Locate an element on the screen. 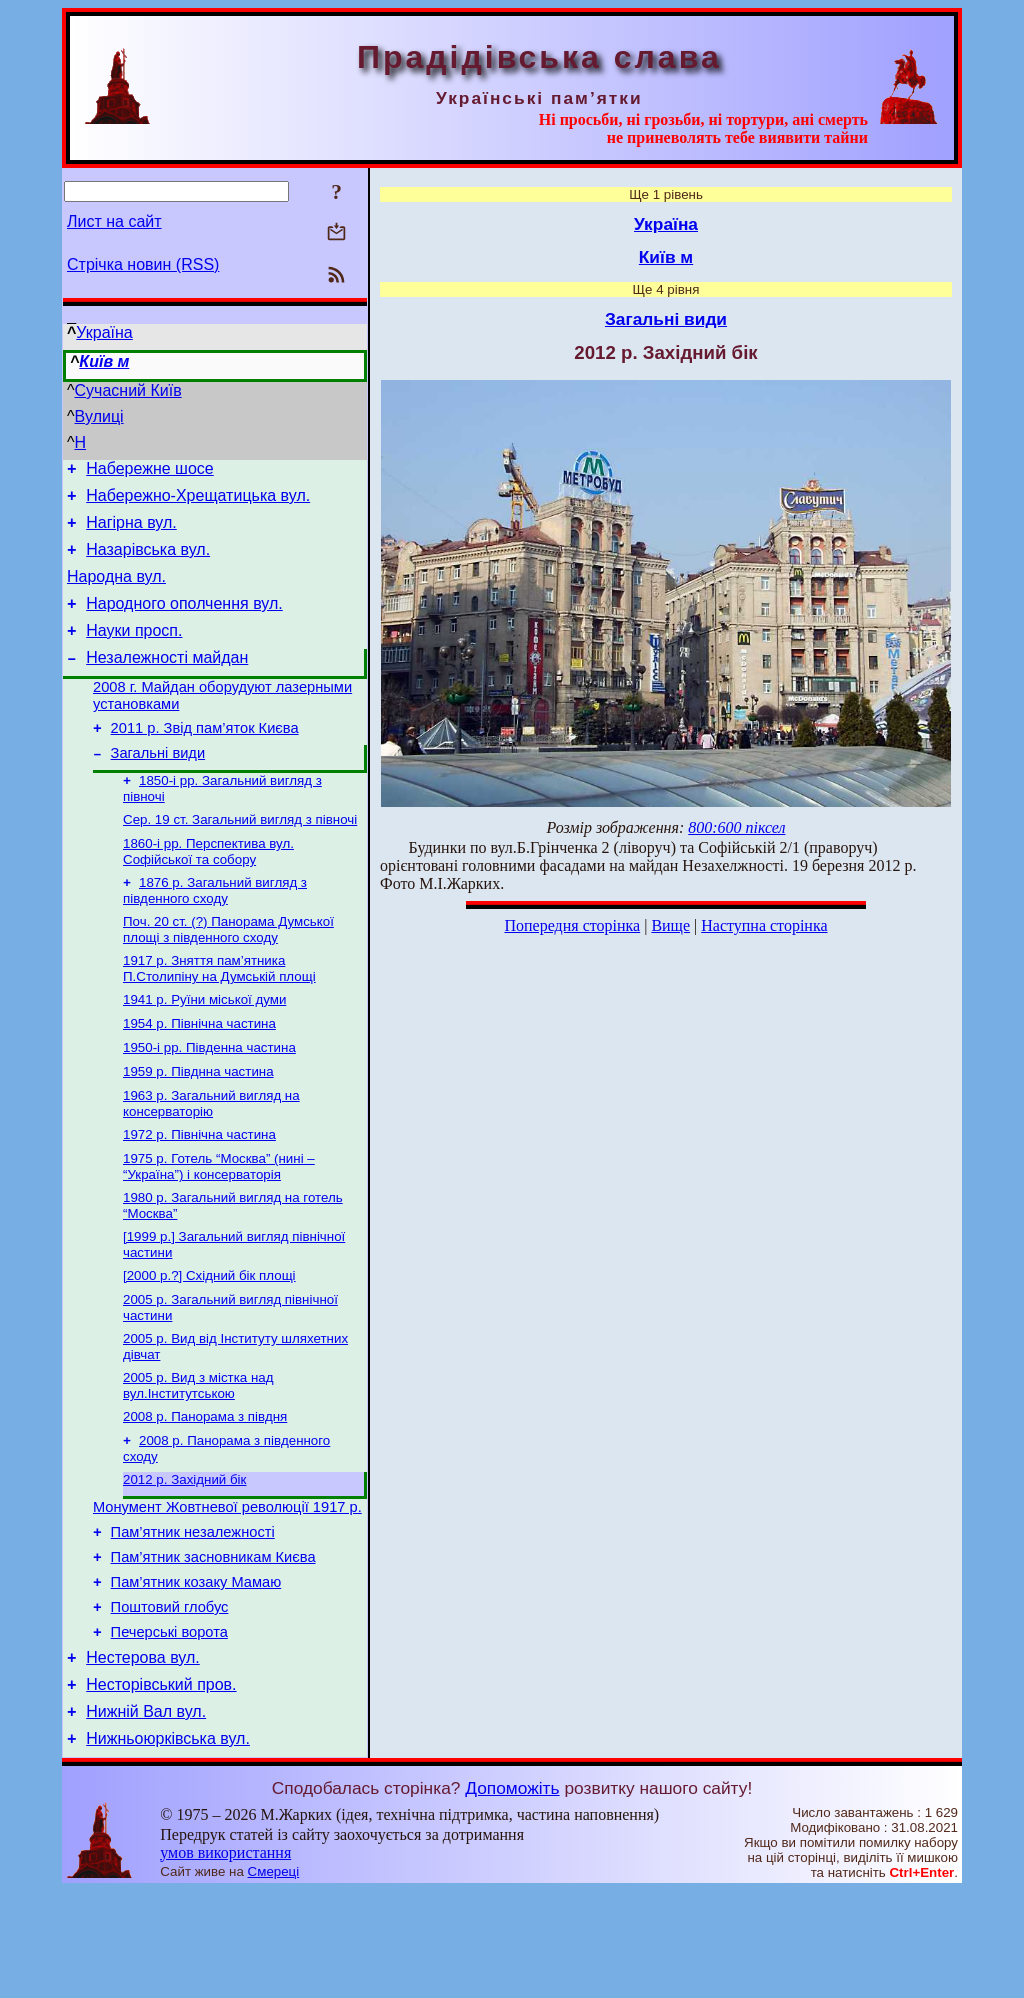 This screenshot has height=1998, width=1024. Смереці is located at coordinates (274, 1978).